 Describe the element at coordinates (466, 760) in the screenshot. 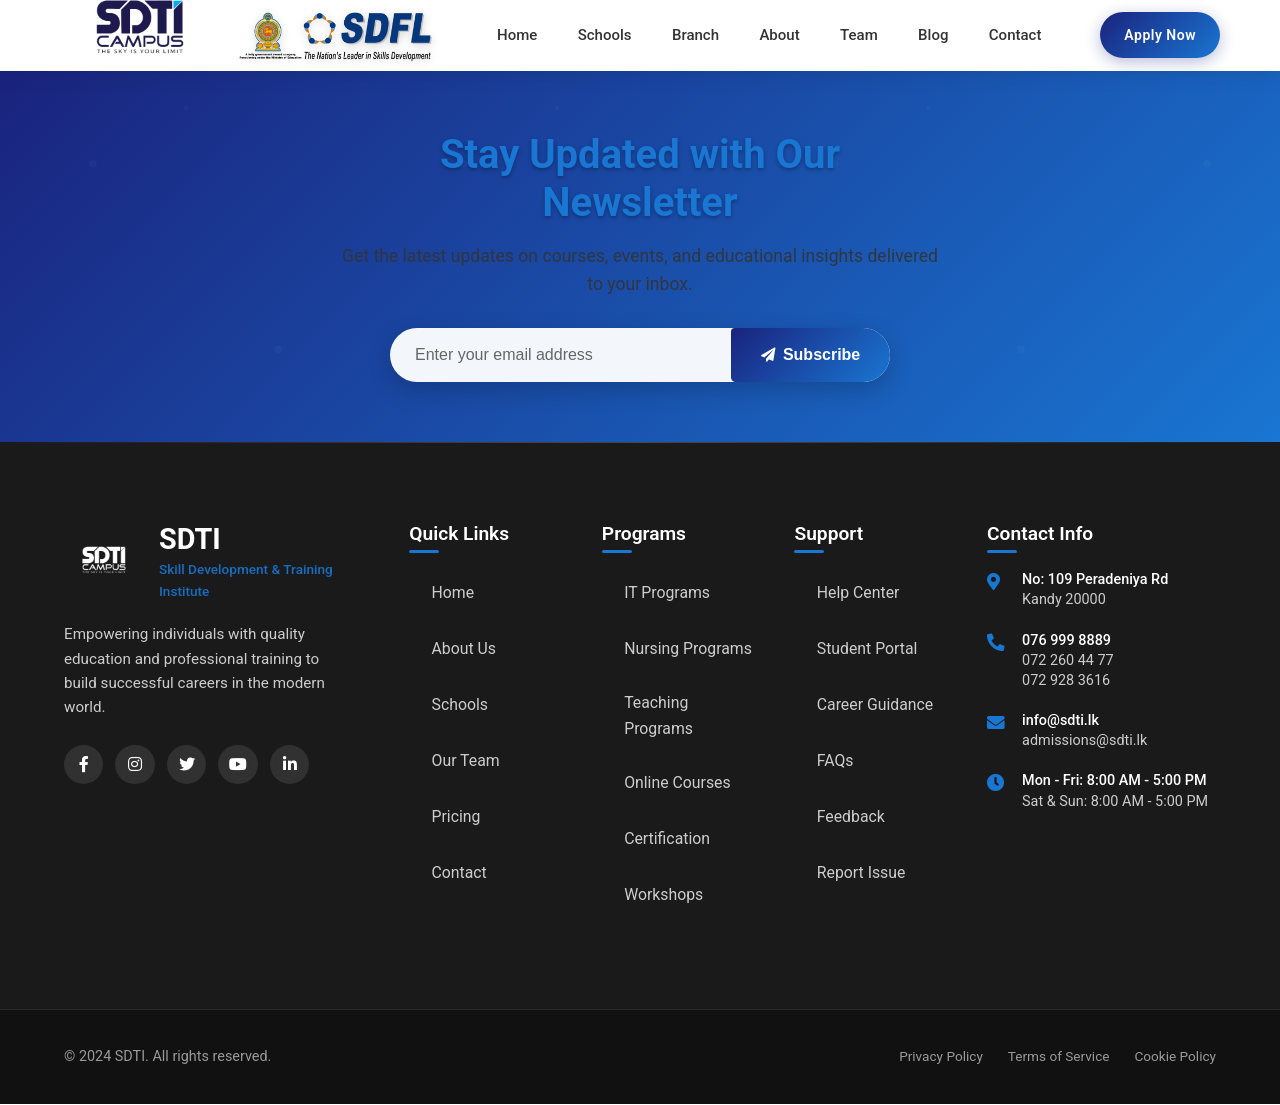

I see `Our Team` at that location.